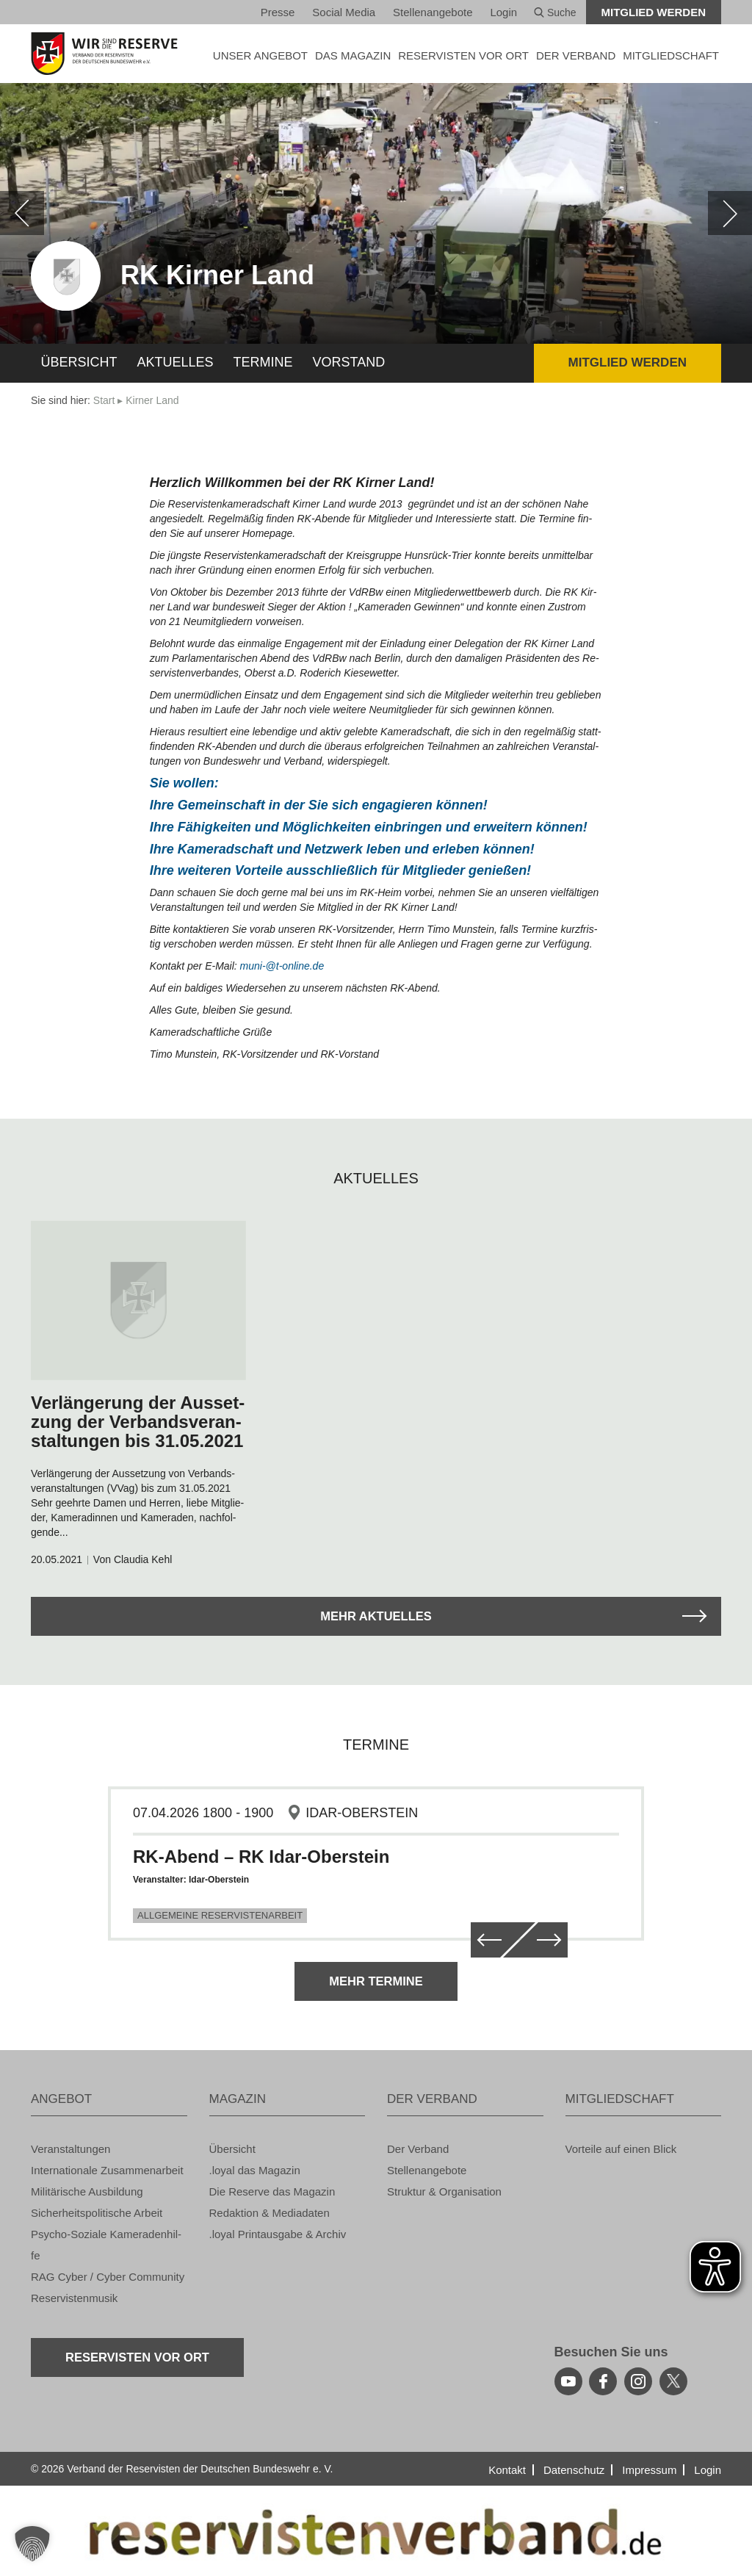  What do you see at coordinates (79, 362) in the screenshot?
I see `Über­sicht` at bounding box center [79, 362].